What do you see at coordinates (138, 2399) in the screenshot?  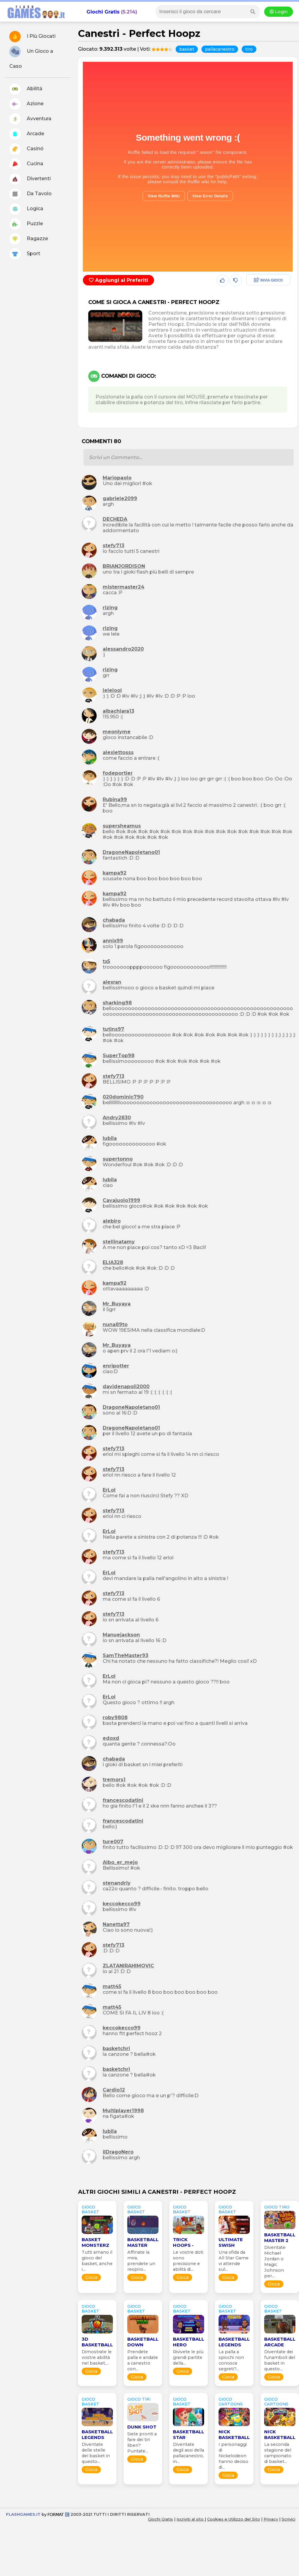 I see `GIOCO tiri` at bounding box center [138, 2399].